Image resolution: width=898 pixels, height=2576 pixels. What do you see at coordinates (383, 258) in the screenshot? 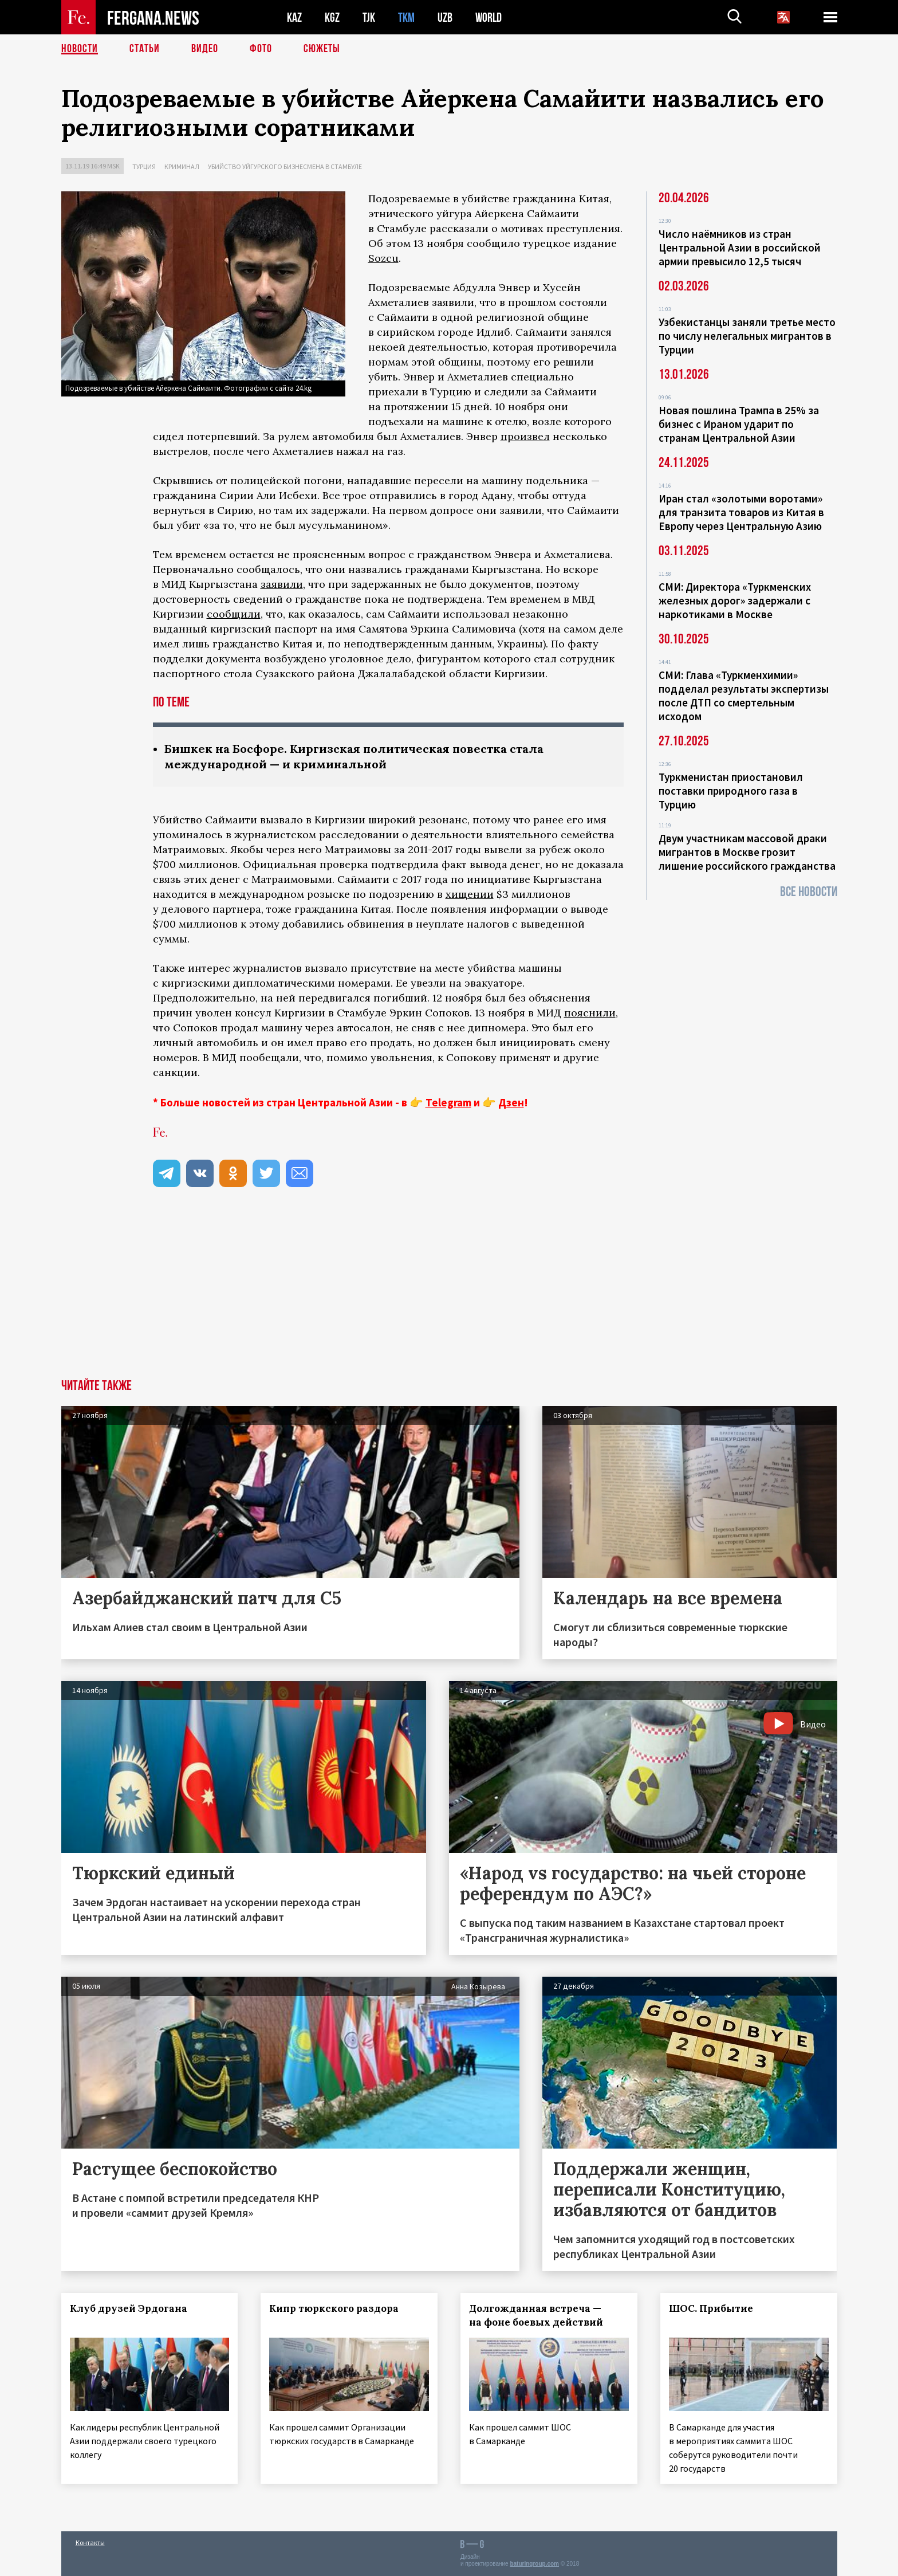
I see `Sozcu` at bounding box center [383, 258].